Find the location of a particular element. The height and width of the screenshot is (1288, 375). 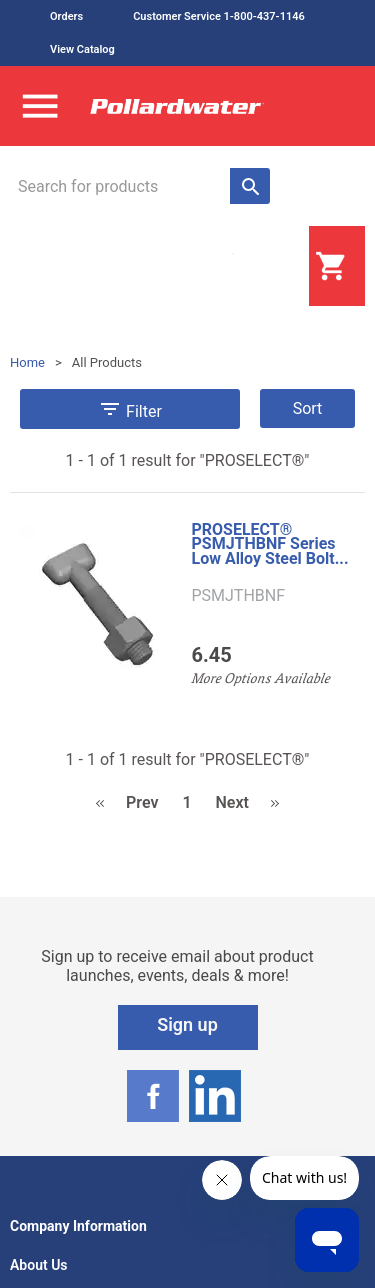

About Us is located at coordinates (39, 1265).